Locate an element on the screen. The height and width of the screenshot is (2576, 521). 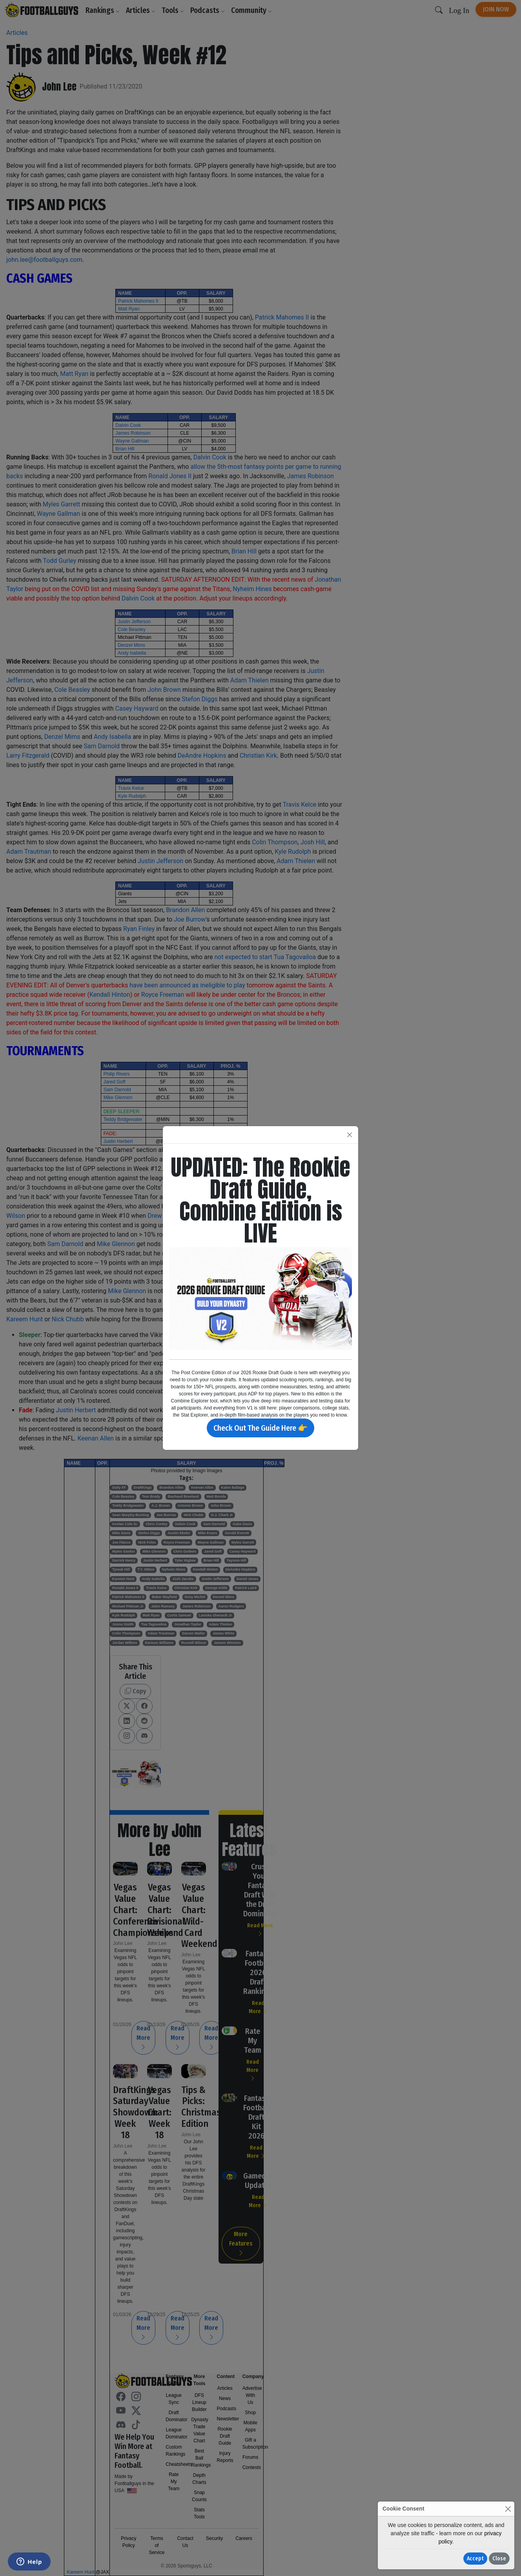
Close is located at coordinates (499, 2558).